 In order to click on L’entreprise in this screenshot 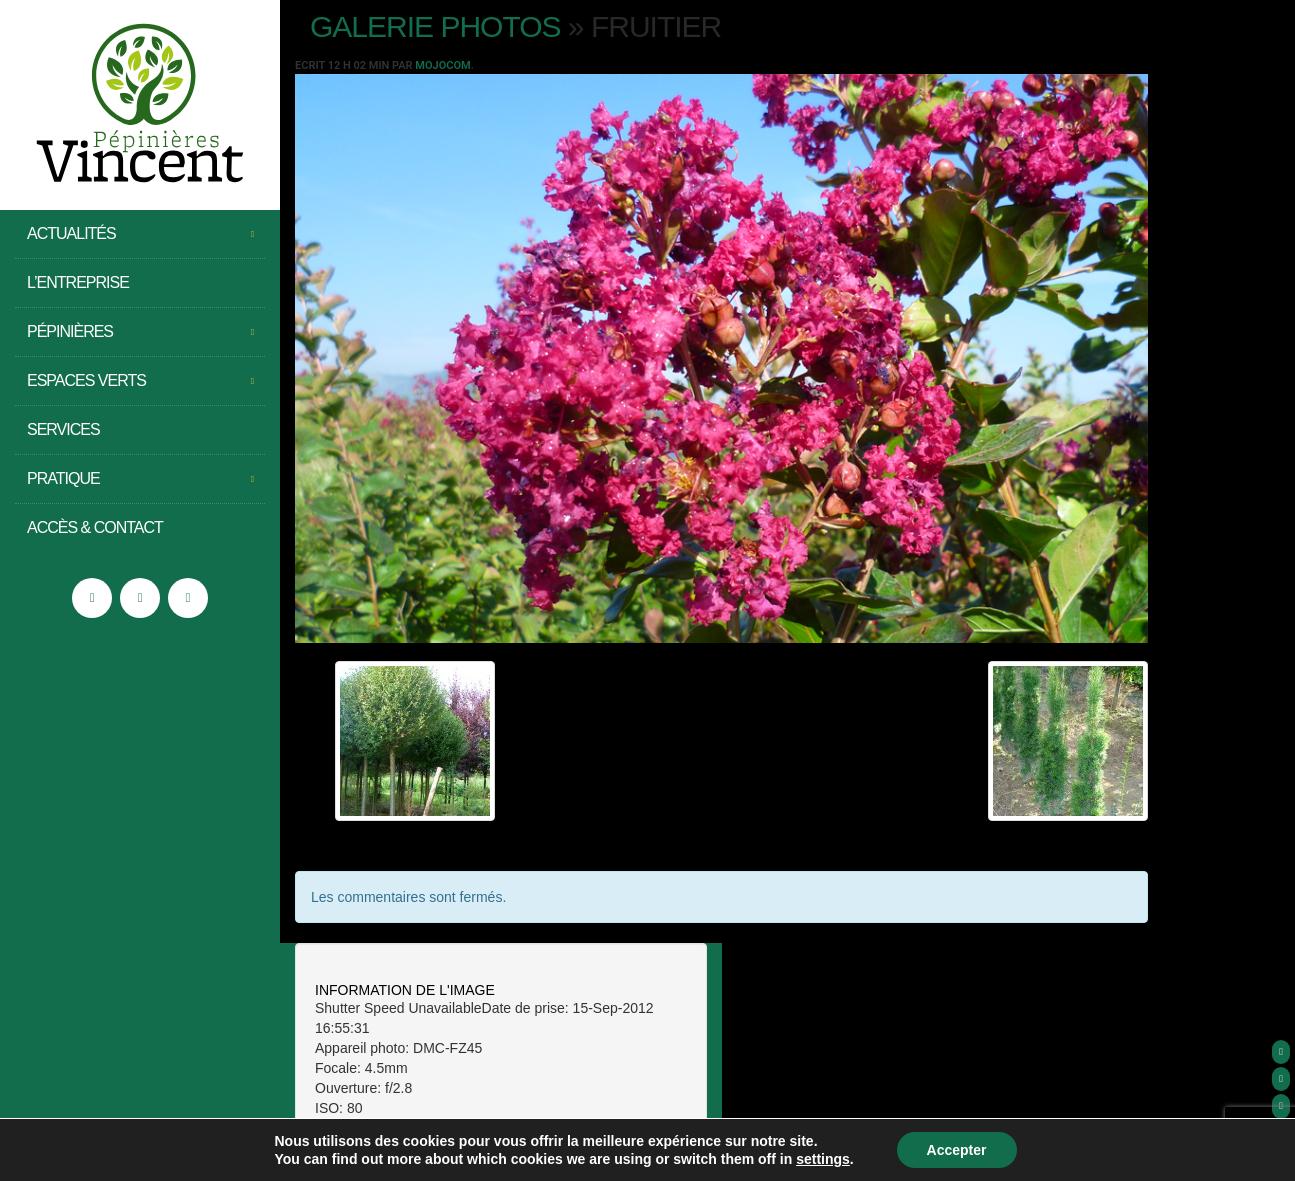, I will do `click(78, 282)`.